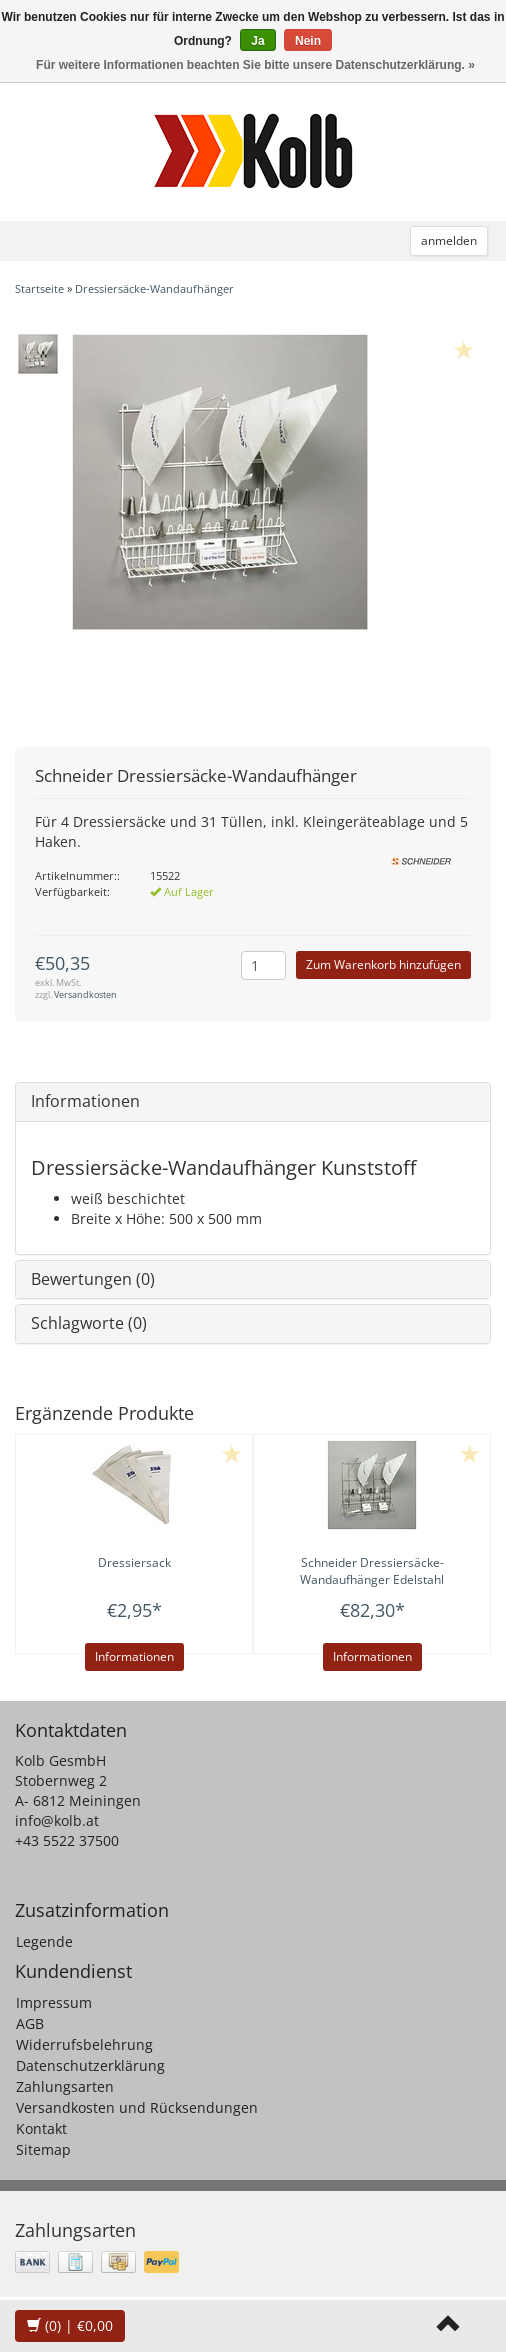 This screenshot has width=506, height=2352. I want to click on Impressum, so click(54, 2002).